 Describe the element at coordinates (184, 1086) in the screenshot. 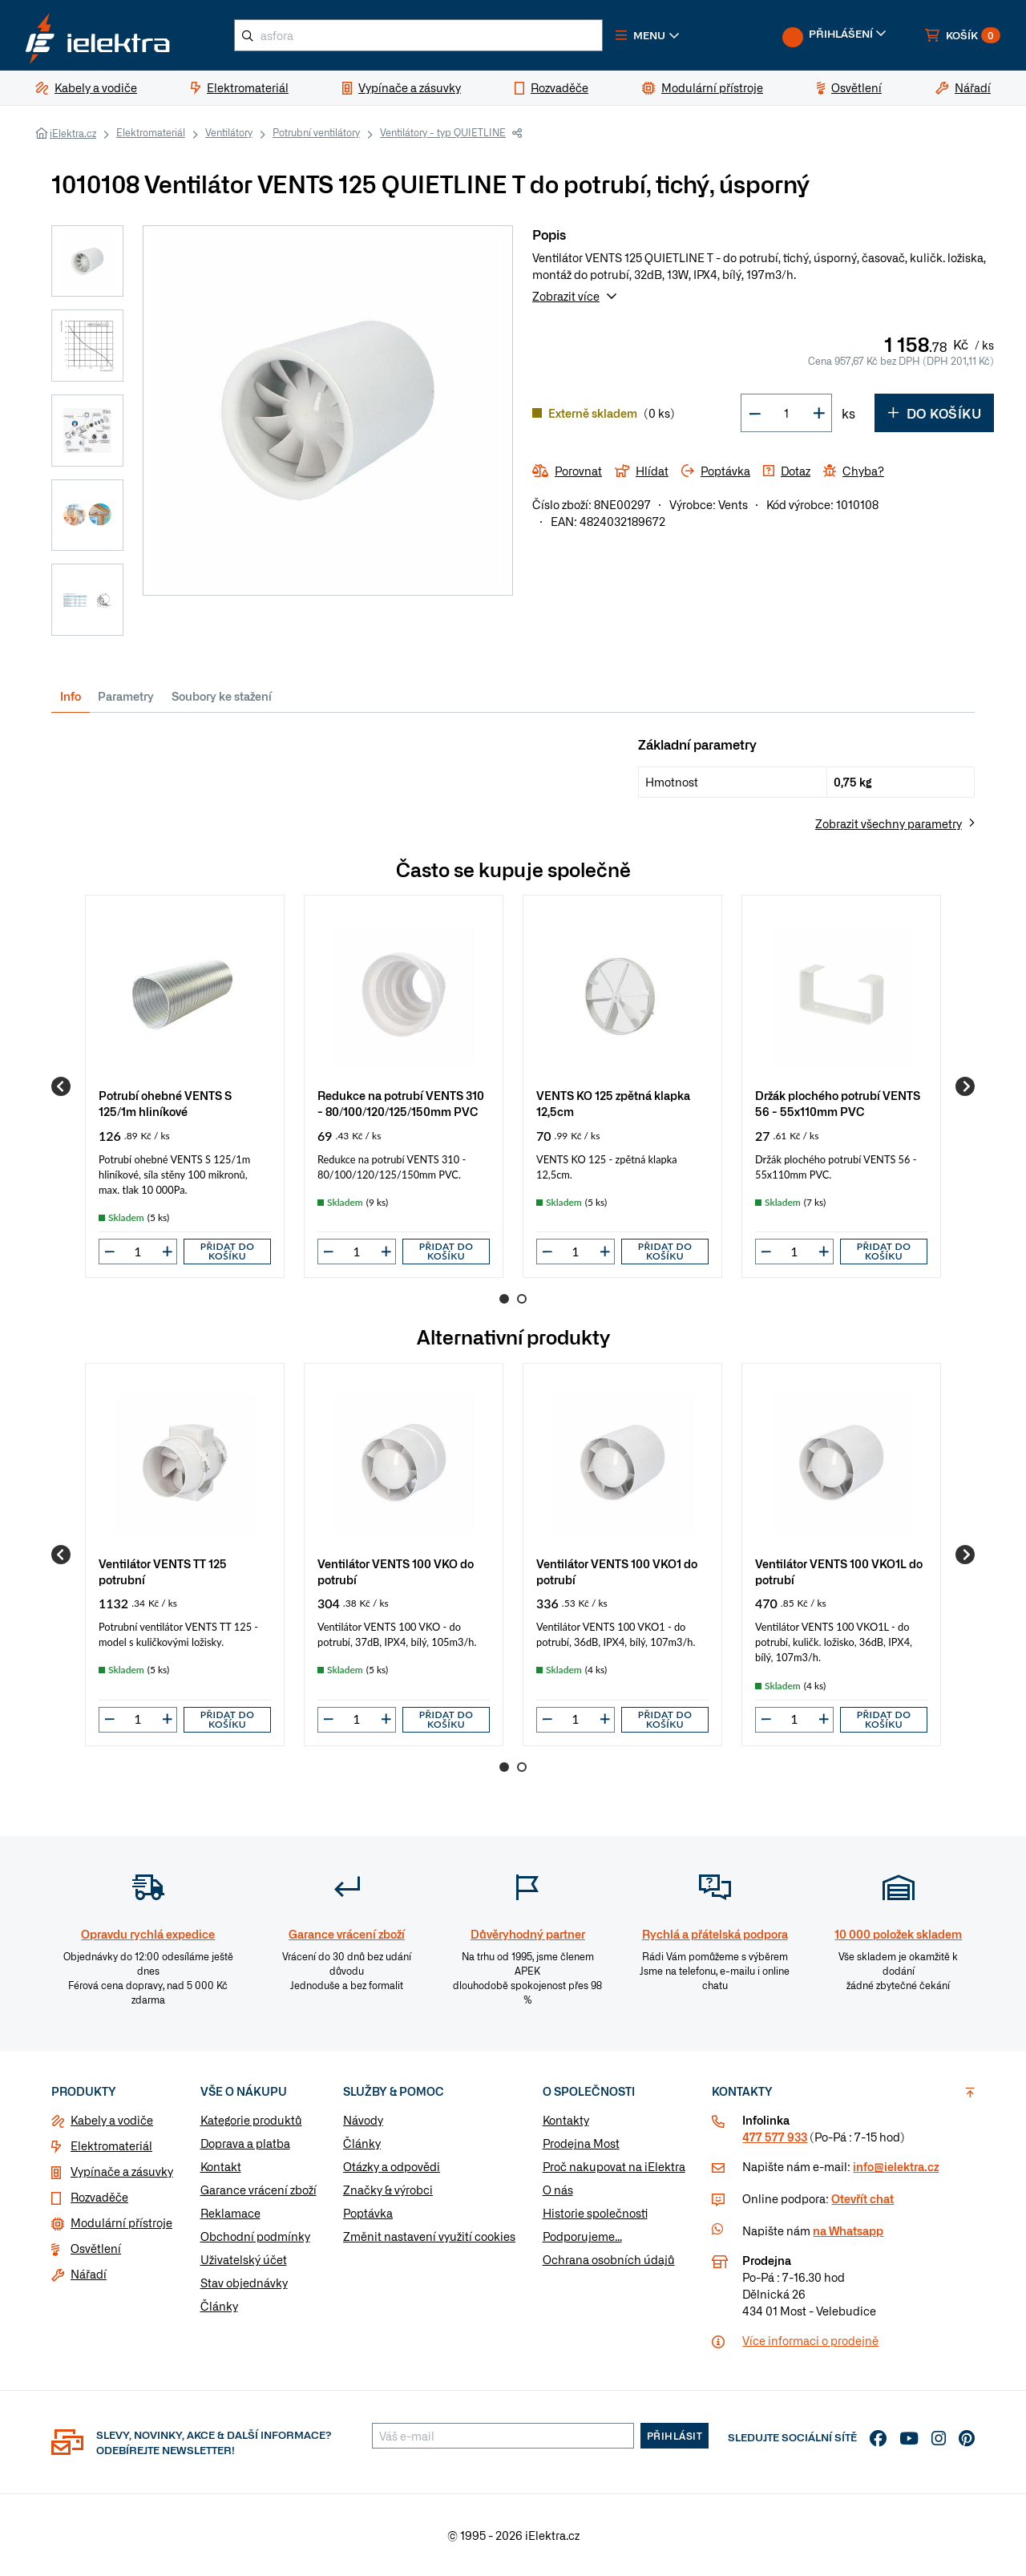

I see `[group]` at that location.